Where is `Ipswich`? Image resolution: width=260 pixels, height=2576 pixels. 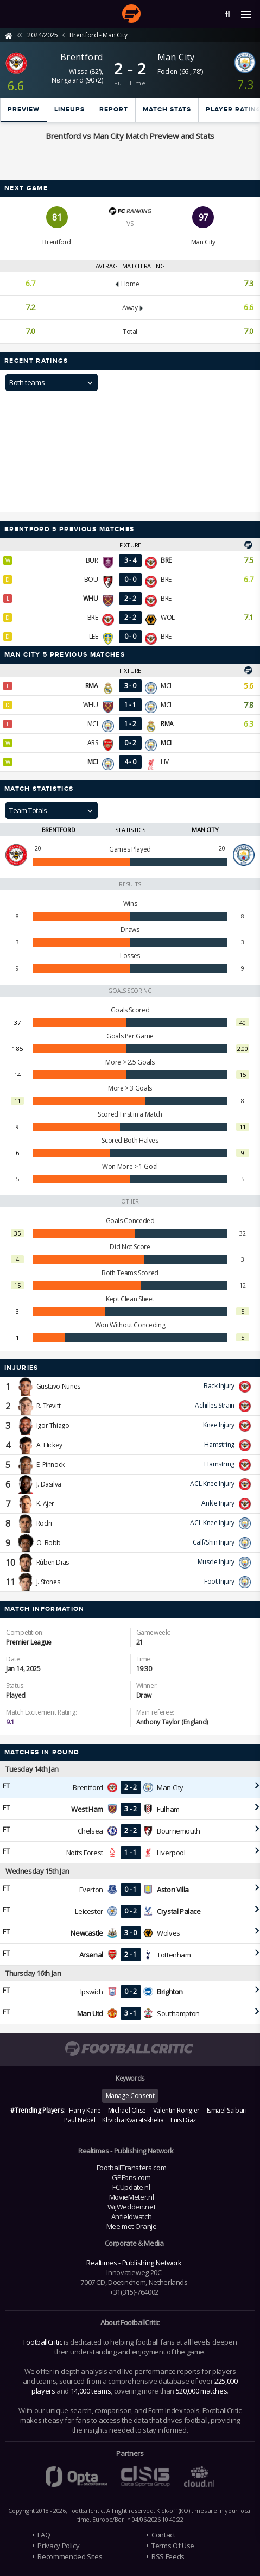
Ipswich is located at coordinates (91, 1991).